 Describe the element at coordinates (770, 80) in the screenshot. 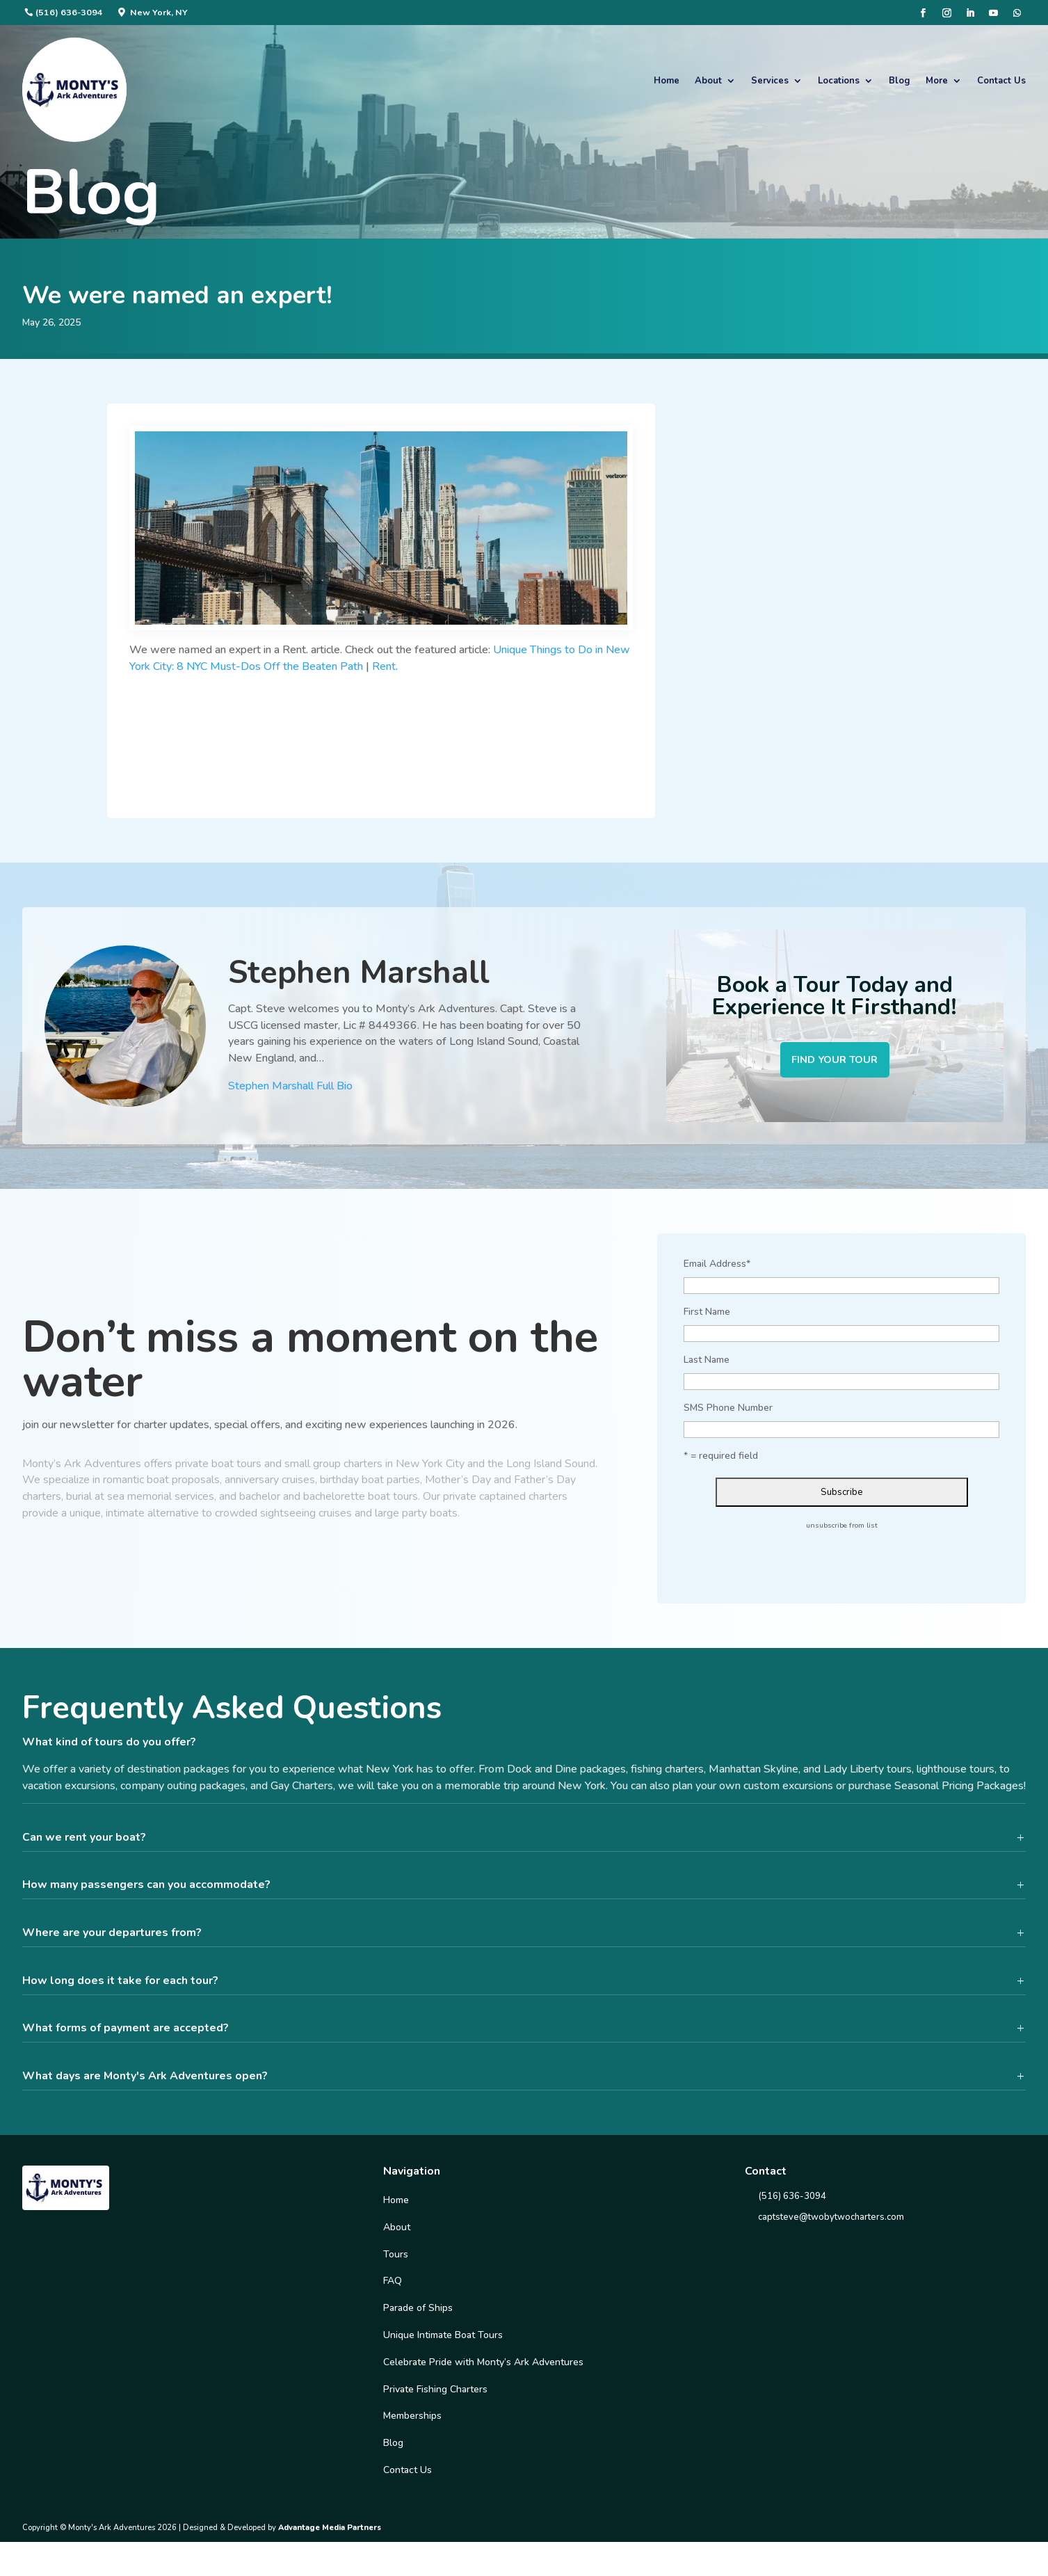

I see `Services` at that location.